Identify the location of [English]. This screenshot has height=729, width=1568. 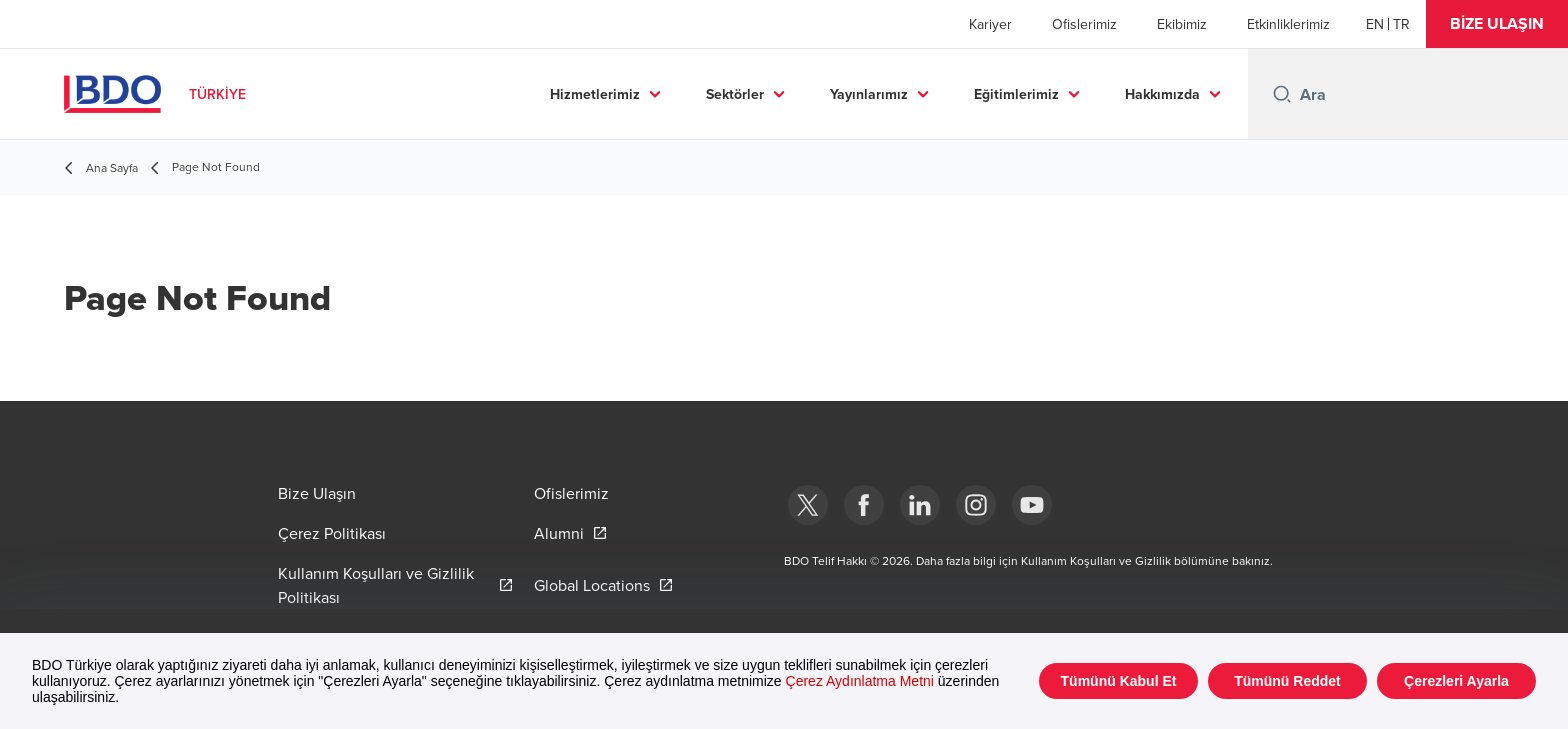
(1375, 24).